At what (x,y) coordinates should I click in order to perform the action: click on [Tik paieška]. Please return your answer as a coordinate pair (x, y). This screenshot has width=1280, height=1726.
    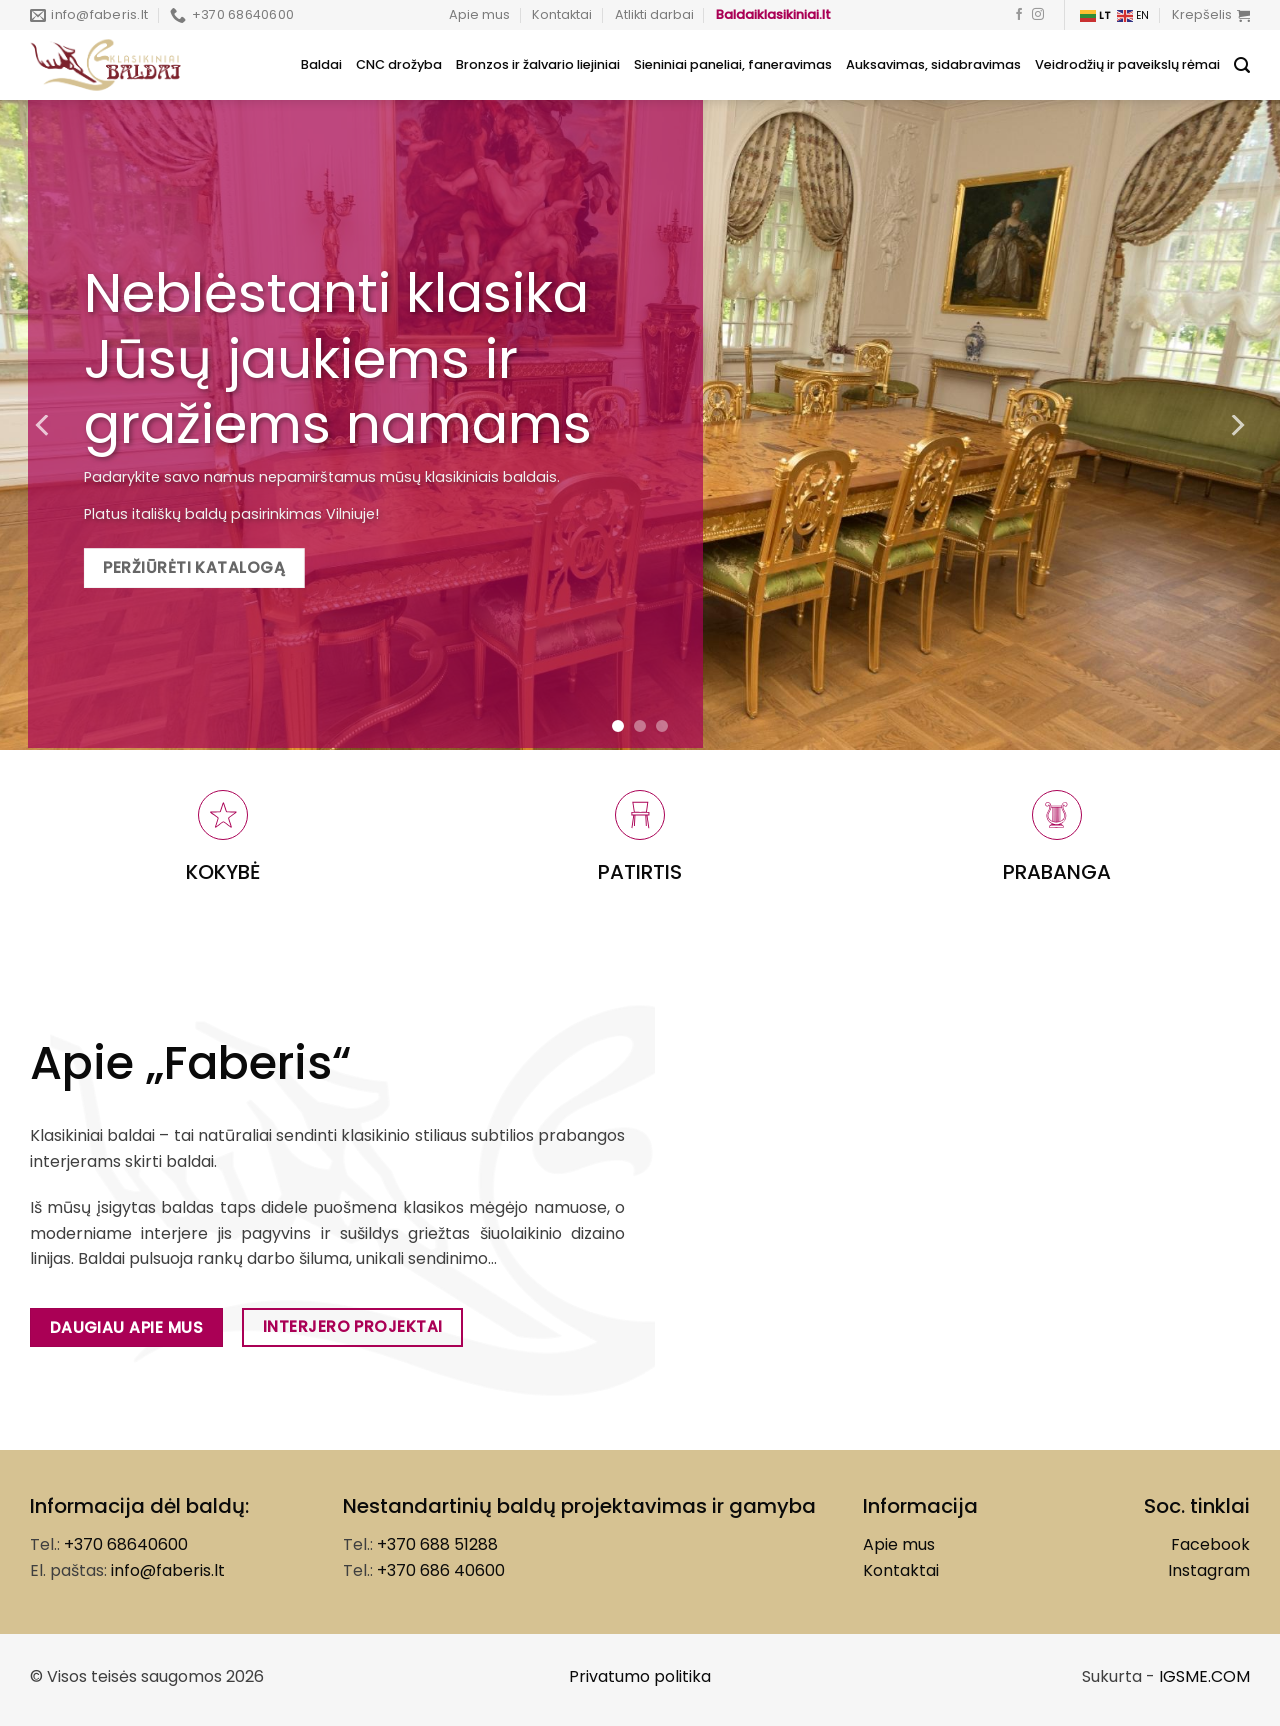
    Looking at the image, I should click on (1242, 65).